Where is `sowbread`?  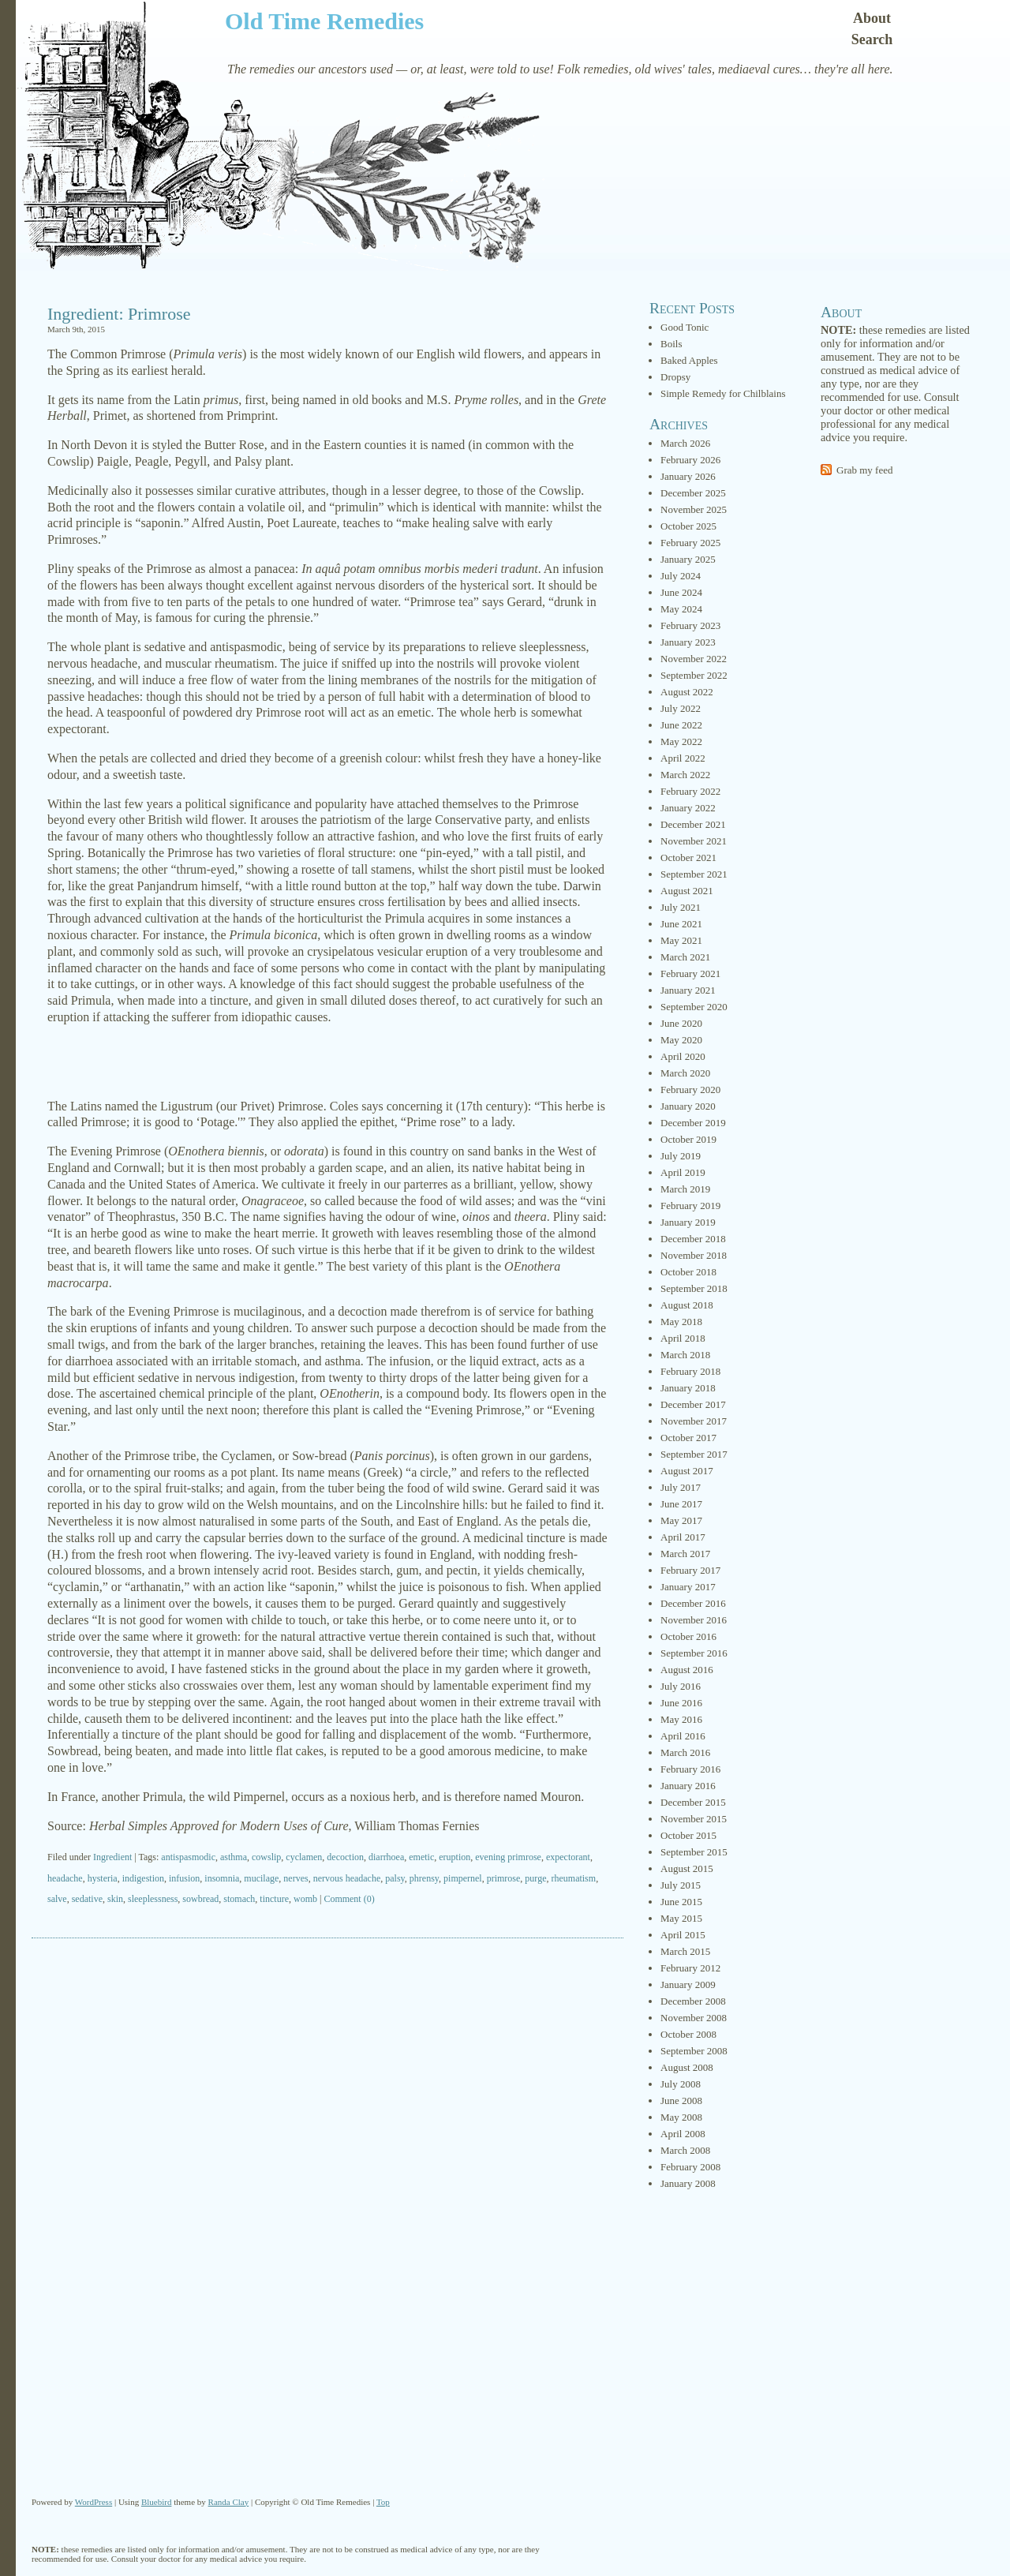 sowbread is located at coordinates (200, 1898).